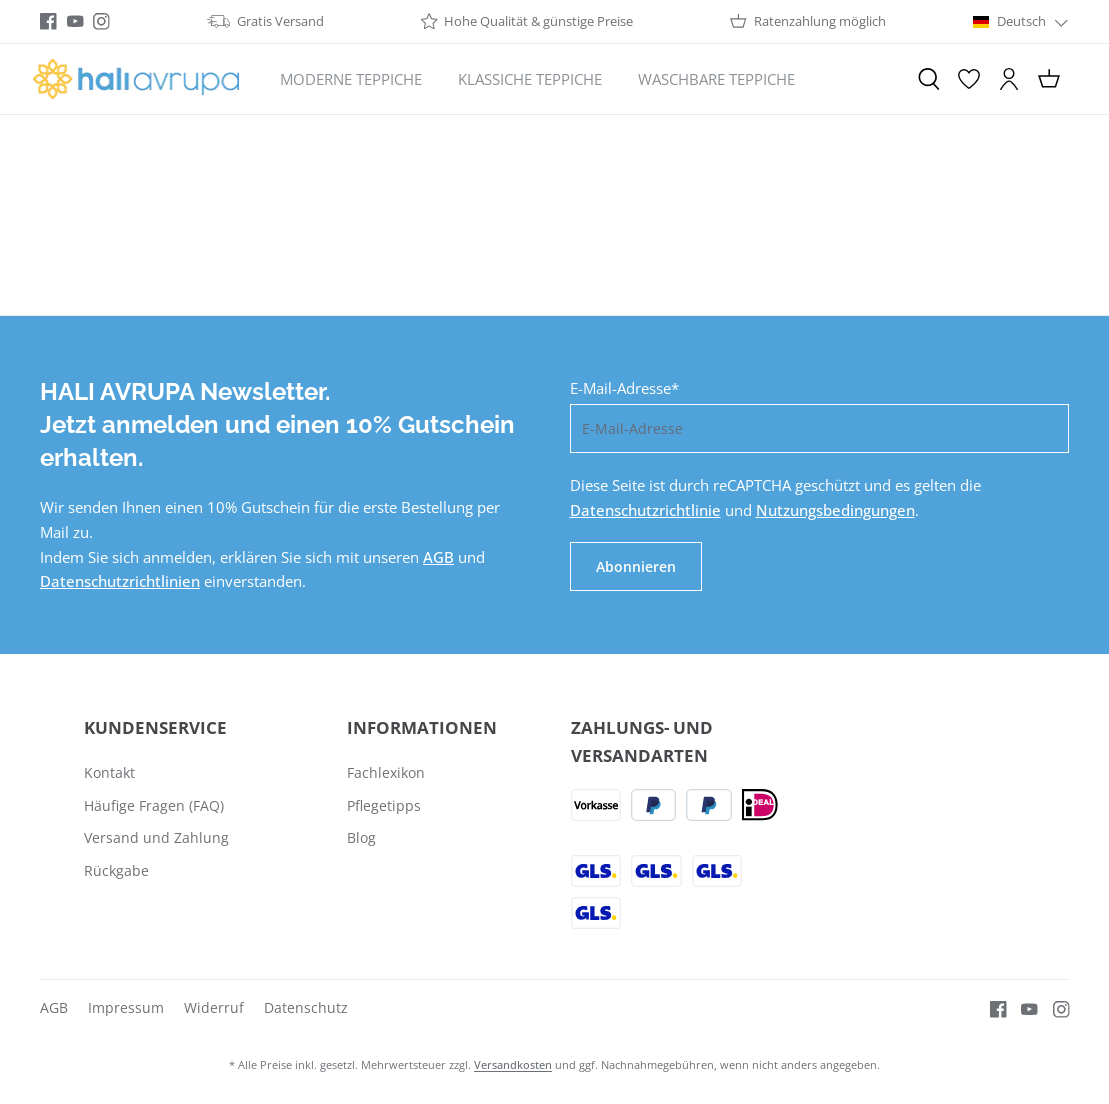  Describe the element at coordinates (624, 388) in the screenshot. I see `E-Mail-Adresse*` at that location.